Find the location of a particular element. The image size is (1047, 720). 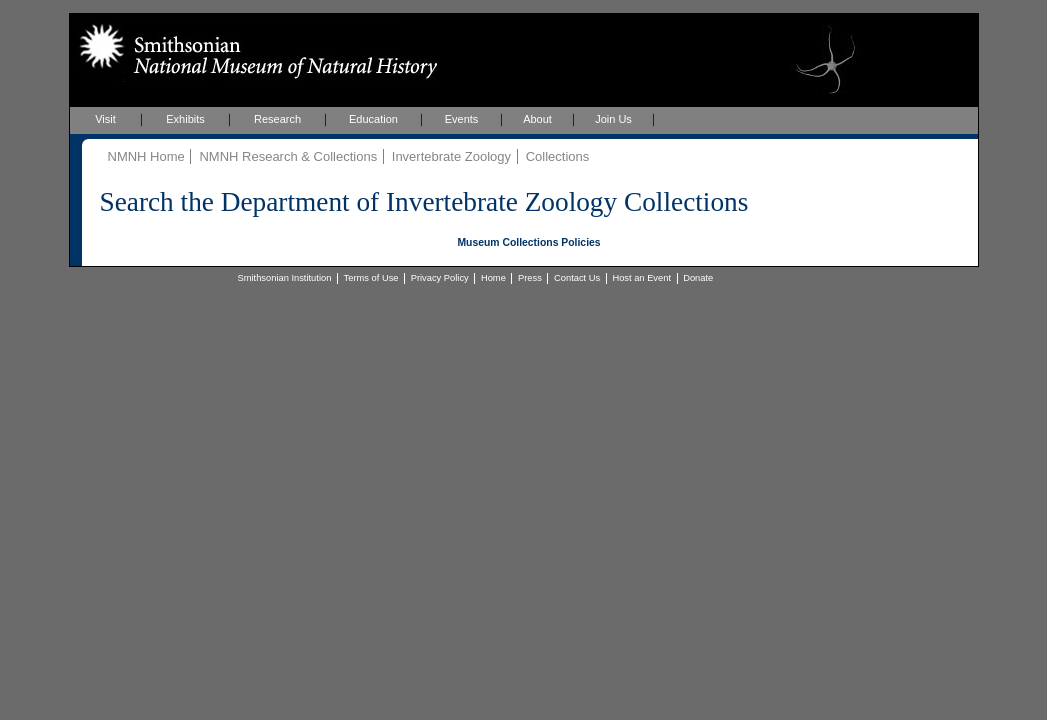

Join Us is located at coordinates (613, 119).